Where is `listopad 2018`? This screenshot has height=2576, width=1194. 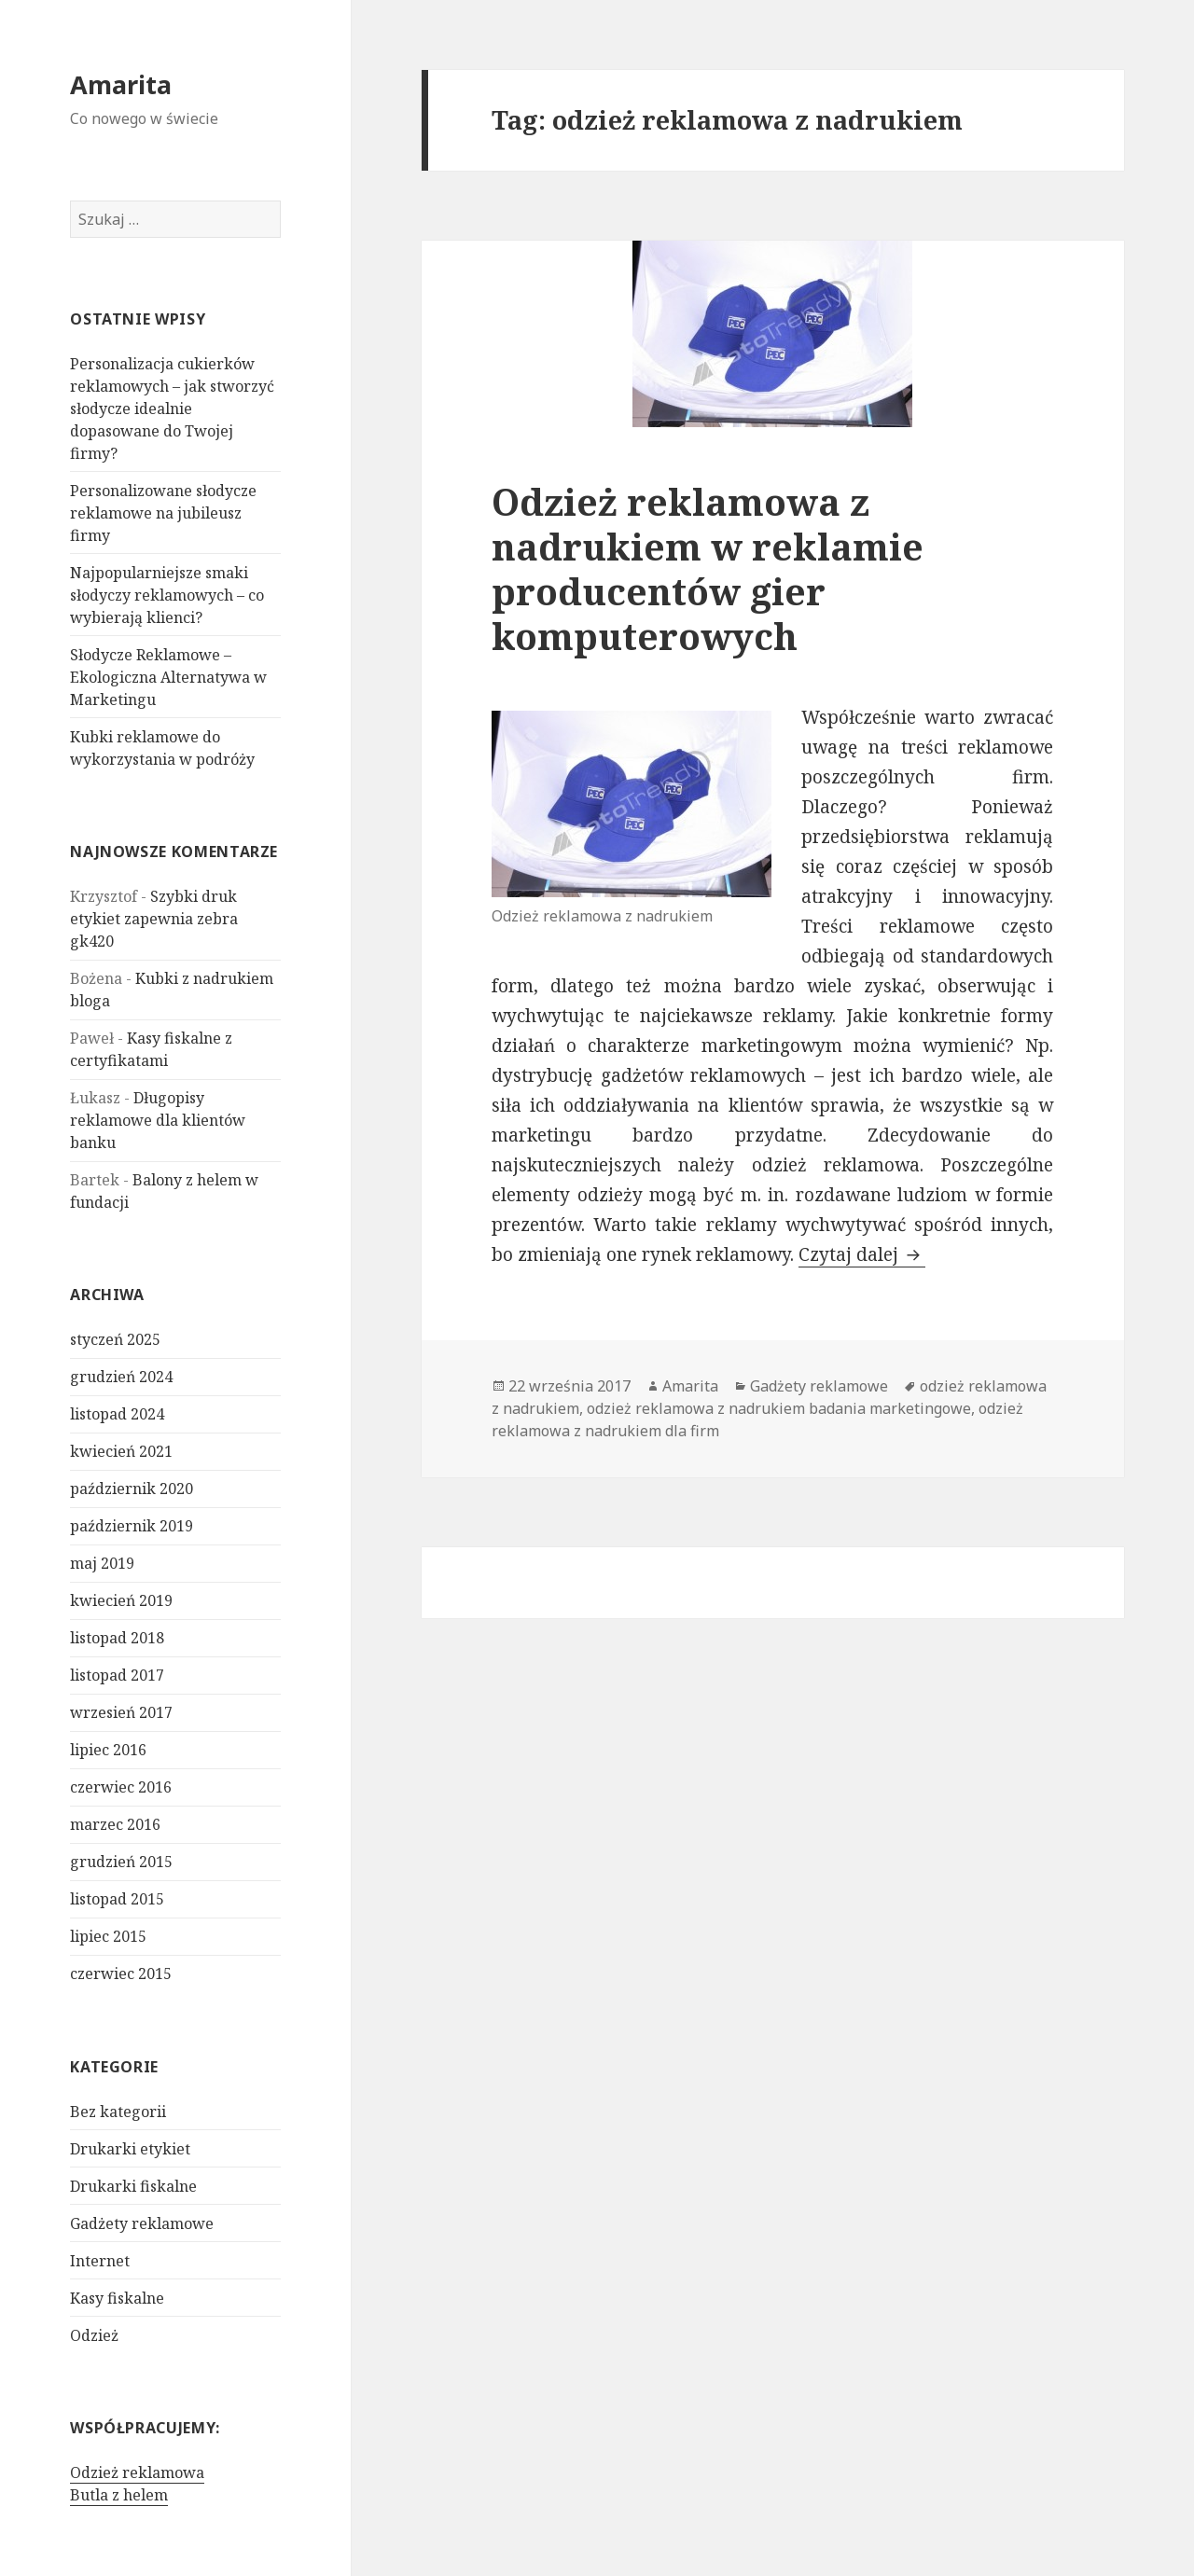
listopad 2018 is located at coordinates (117, 1637).